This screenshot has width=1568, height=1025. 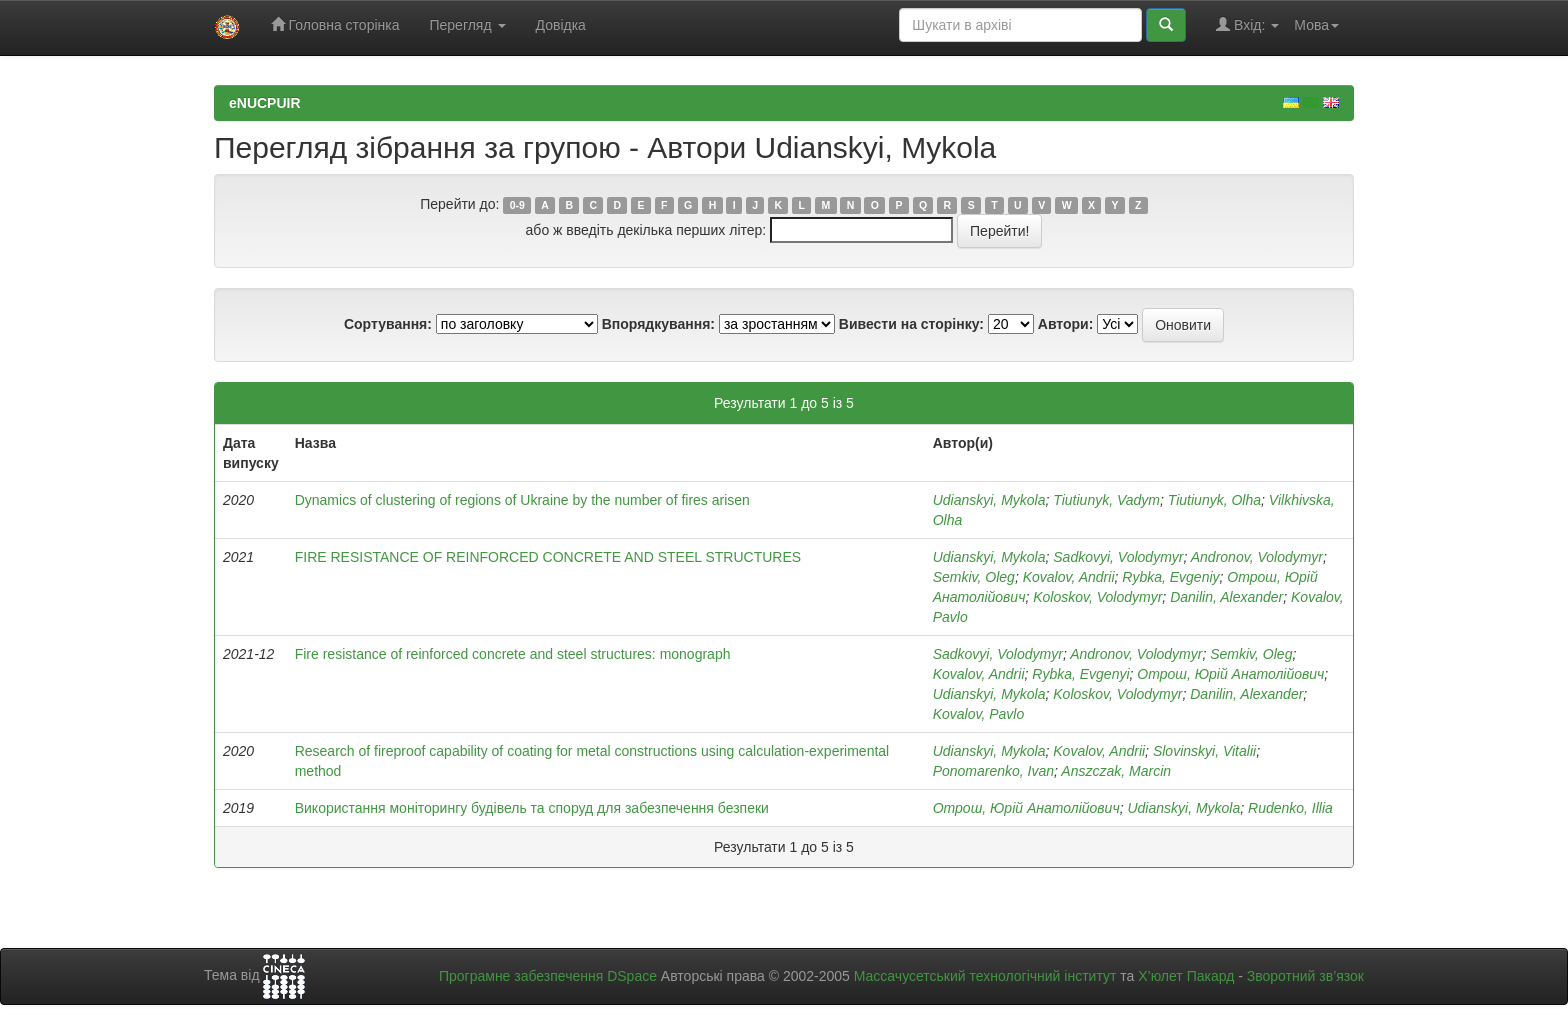 I want to click on Danilin, Alexander, so click(x=1226, y=597).